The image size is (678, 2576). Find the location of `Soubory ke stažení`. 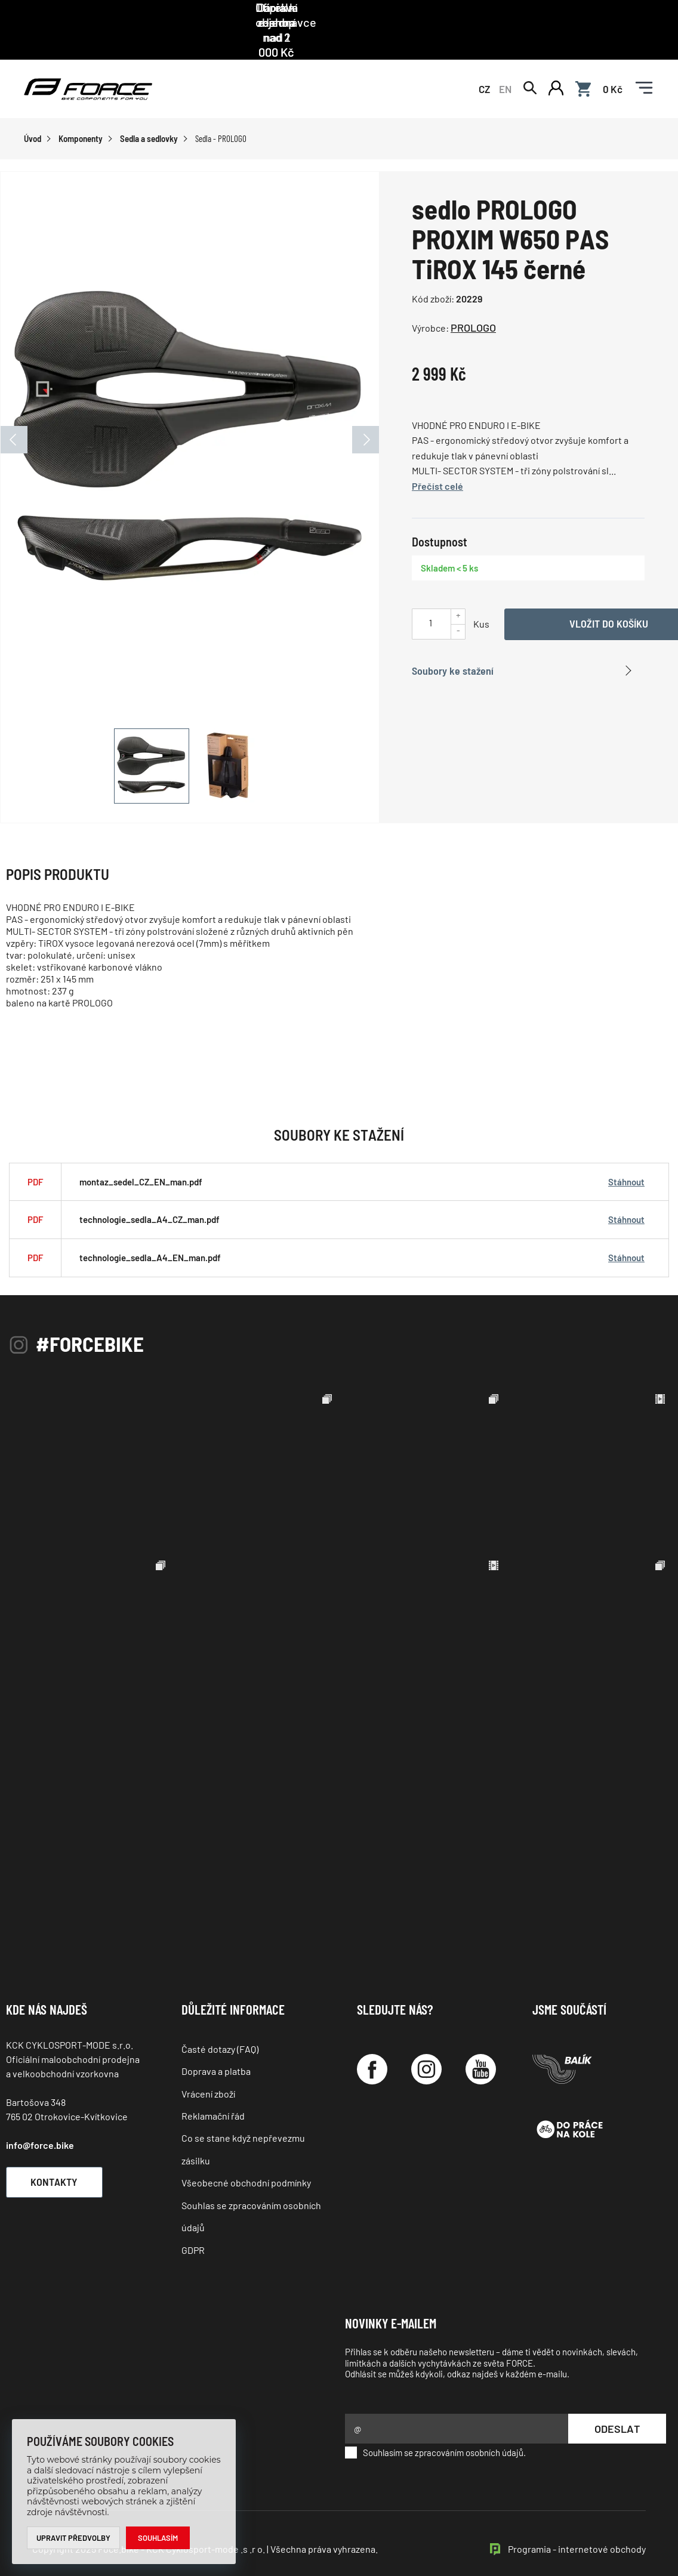

Soubory ke stažení is located at coordinates (453, 643).